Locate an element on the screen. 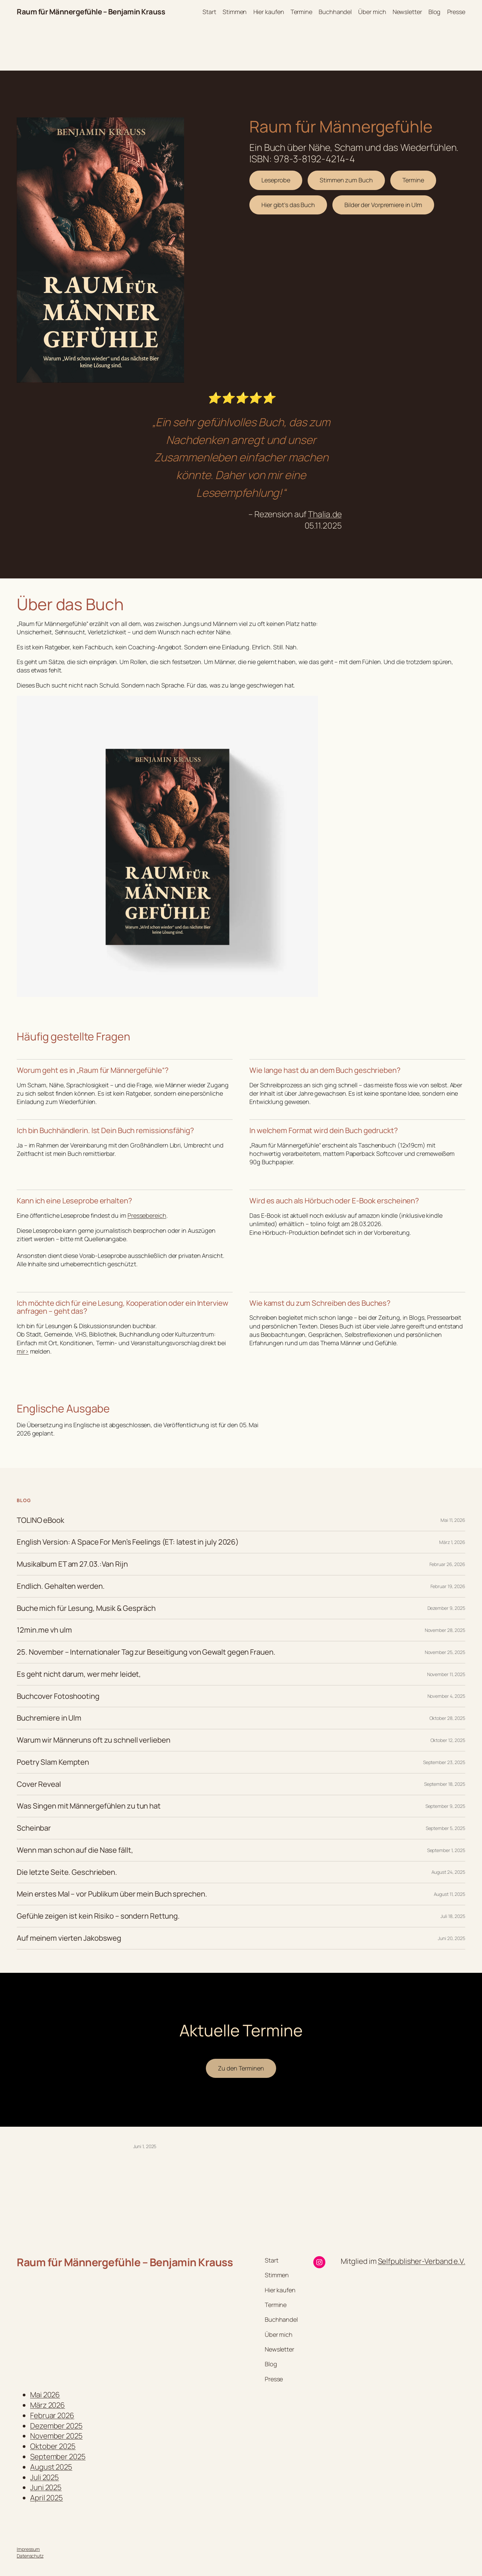 This screenshot has height=2576, width=482. Raum für Männergefühle – Benjamin Krauss is located at coordinates (91, 12).